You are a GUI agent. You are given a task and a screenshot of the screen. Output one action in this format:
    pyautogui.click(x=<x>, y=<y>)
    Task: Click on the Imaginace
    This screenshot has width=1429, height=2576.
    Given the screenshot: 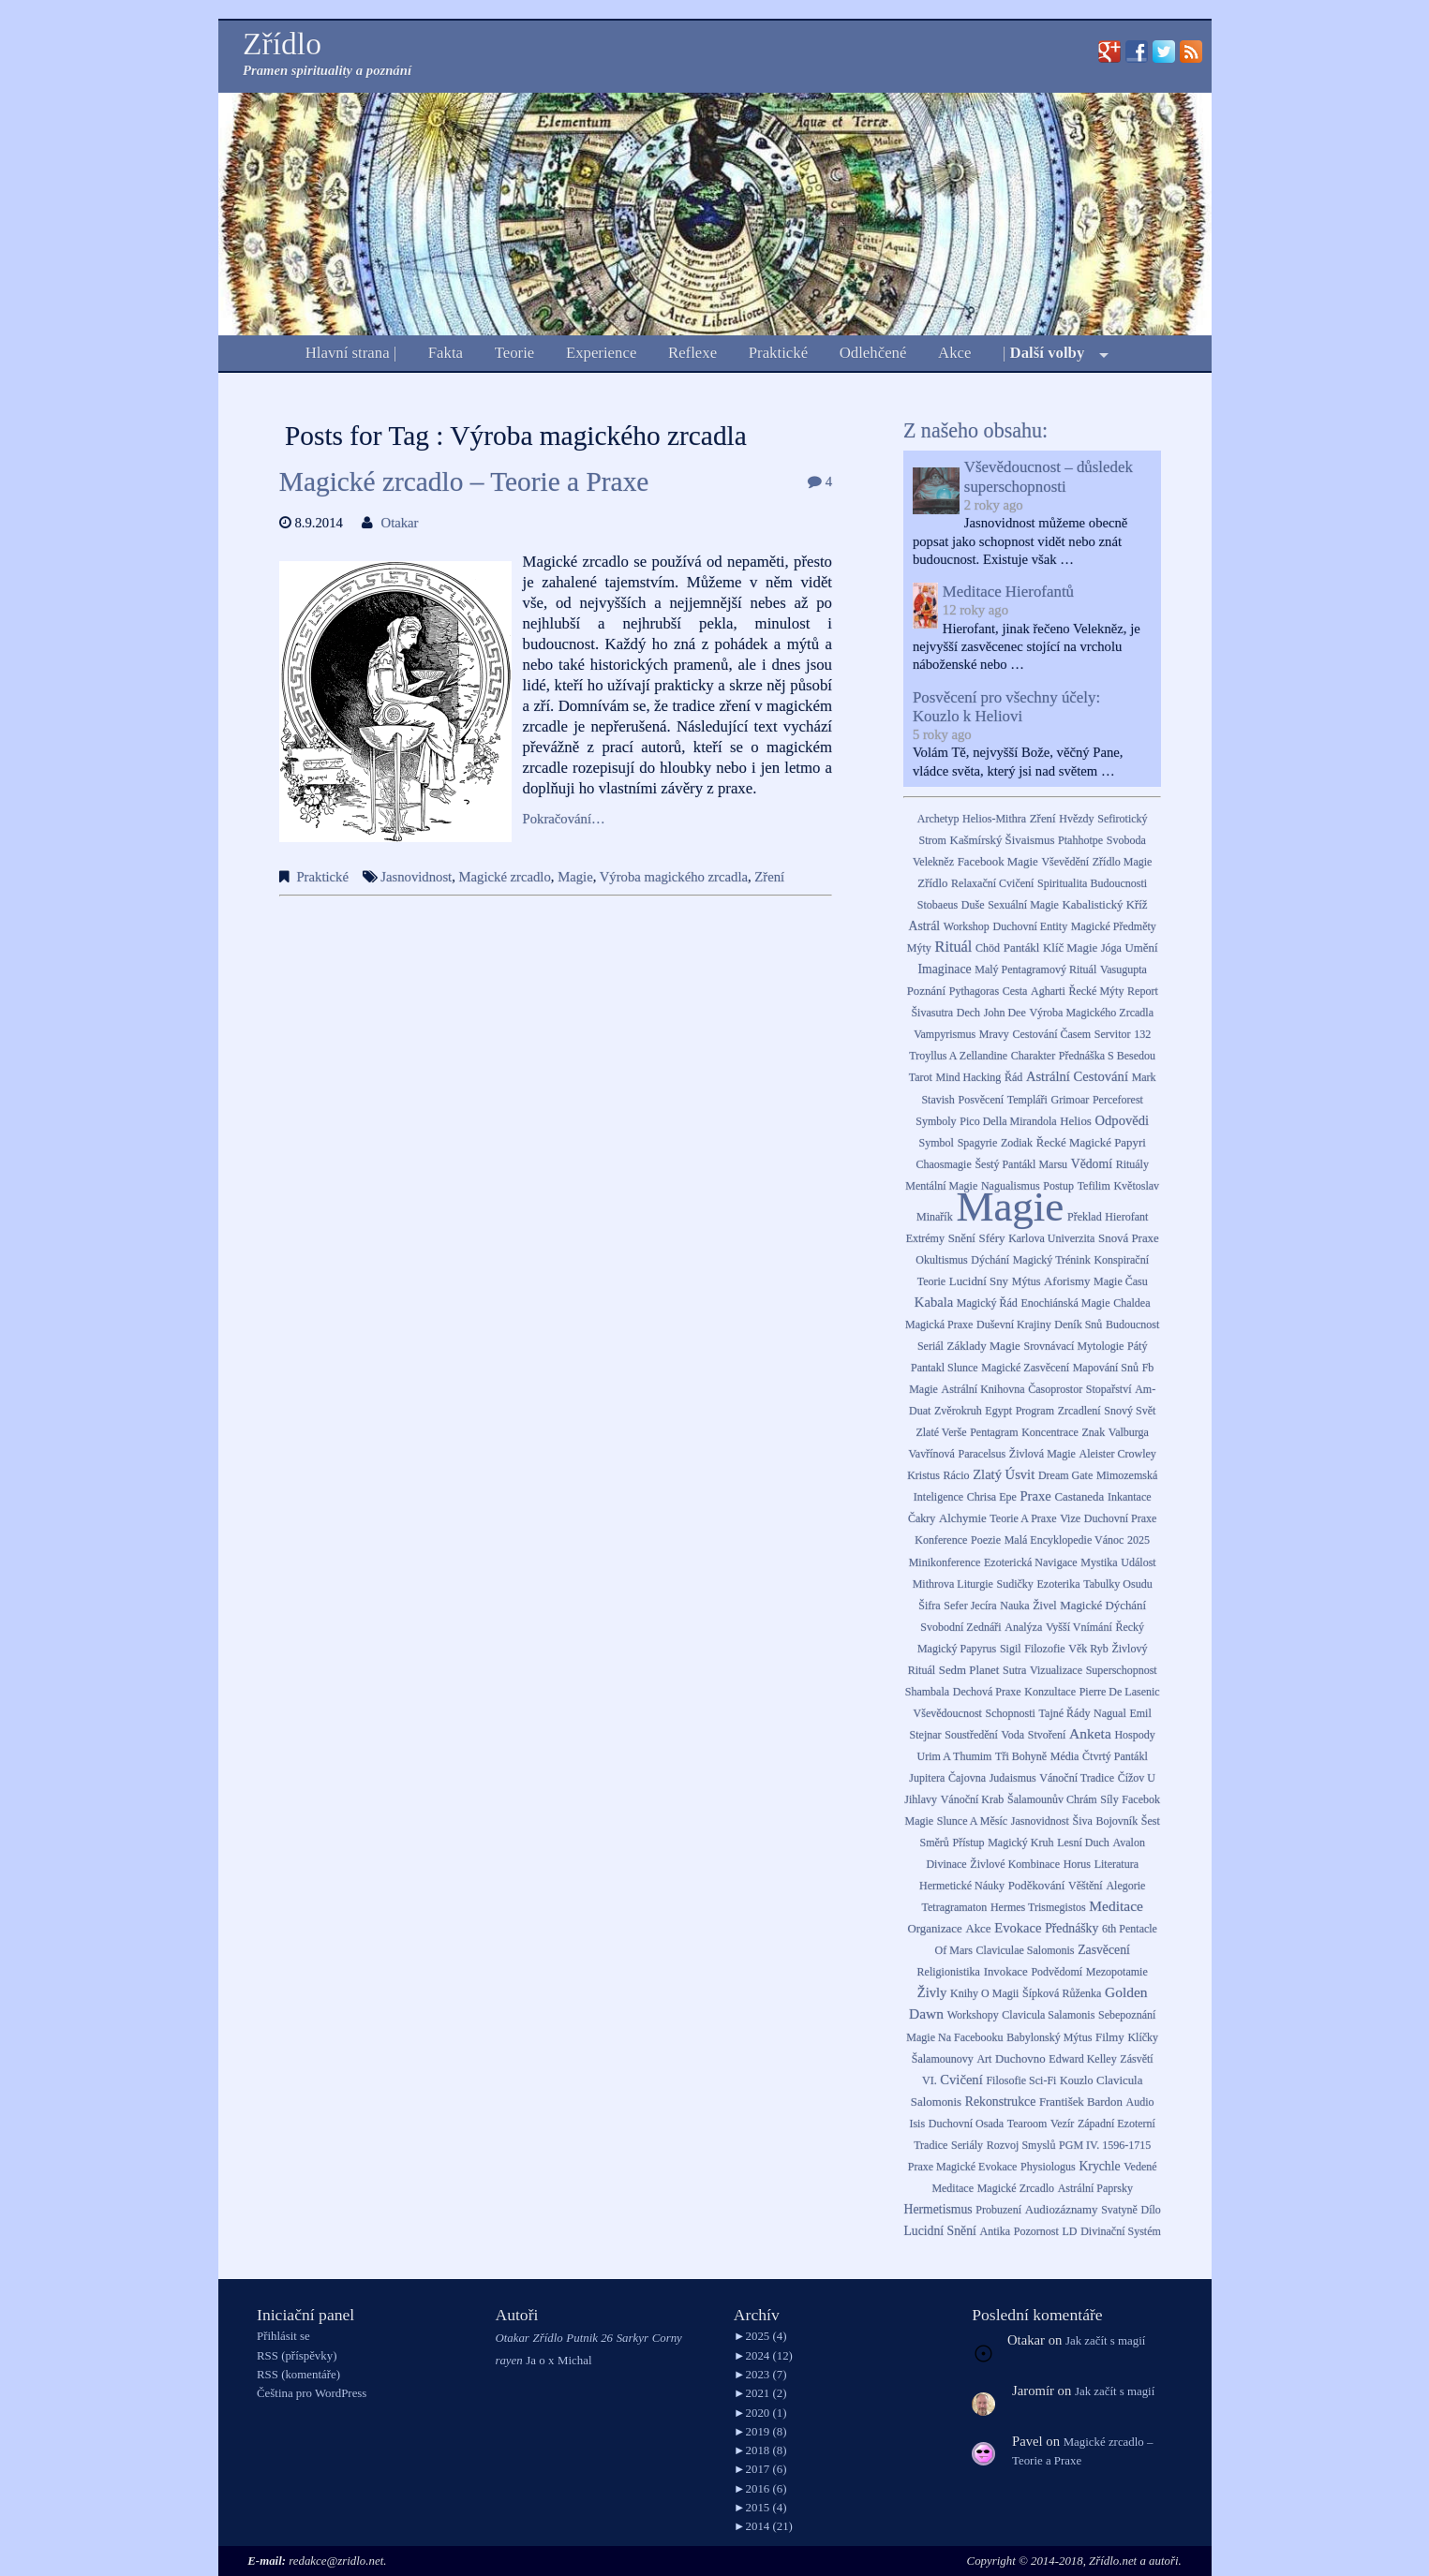 What is the action you would take?
    pyautogui.click(x=944, y=969)
    